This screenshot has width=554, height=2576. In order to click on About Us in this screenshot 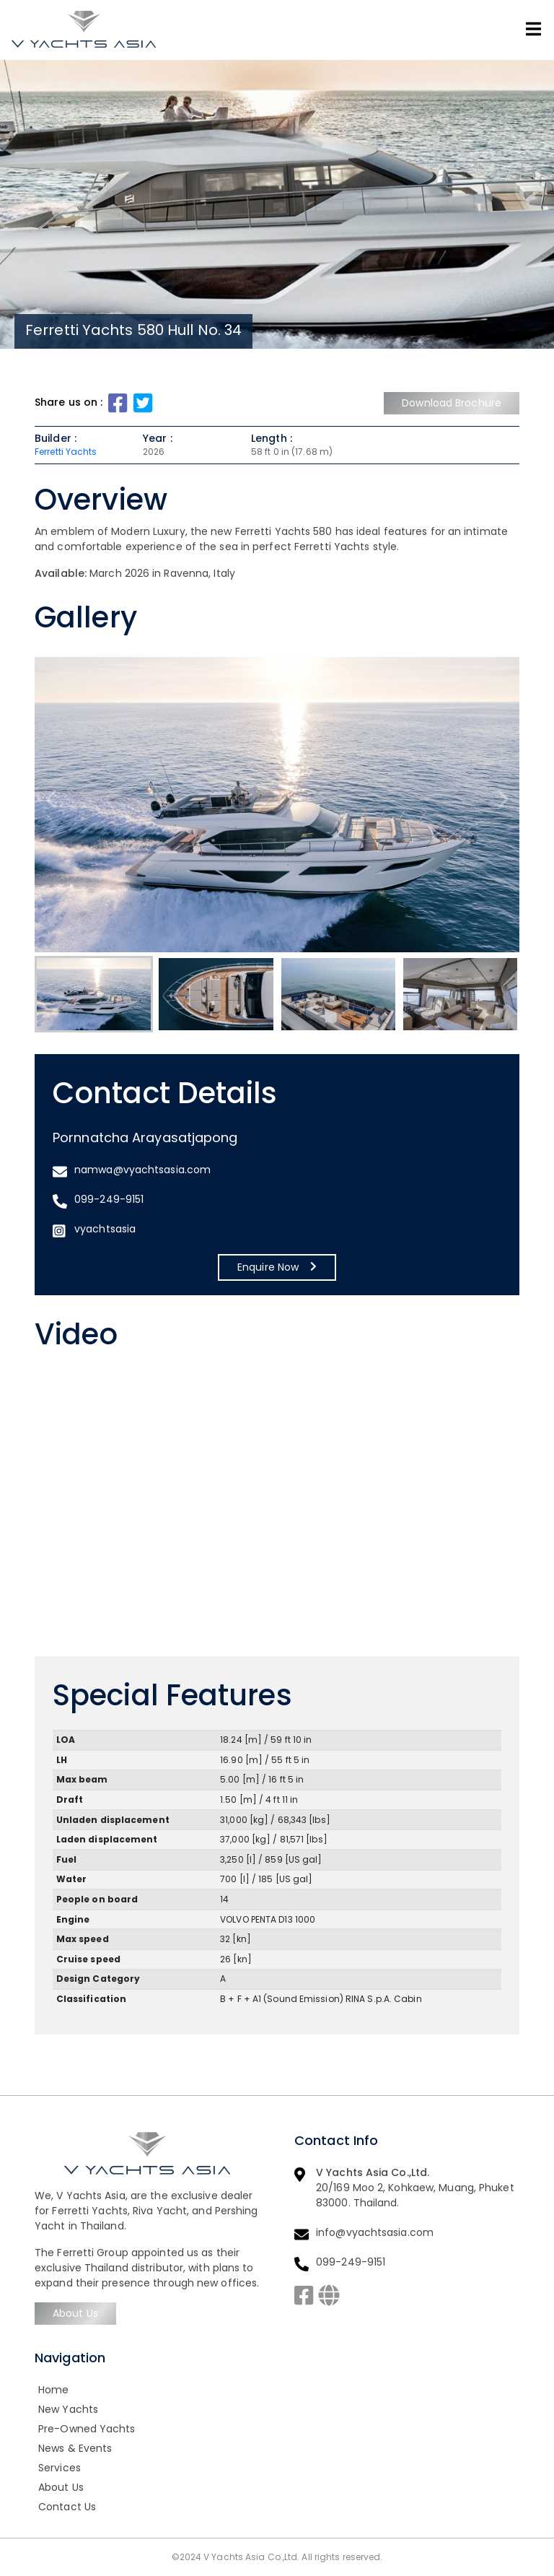, I will do `click(75, 2313)`.